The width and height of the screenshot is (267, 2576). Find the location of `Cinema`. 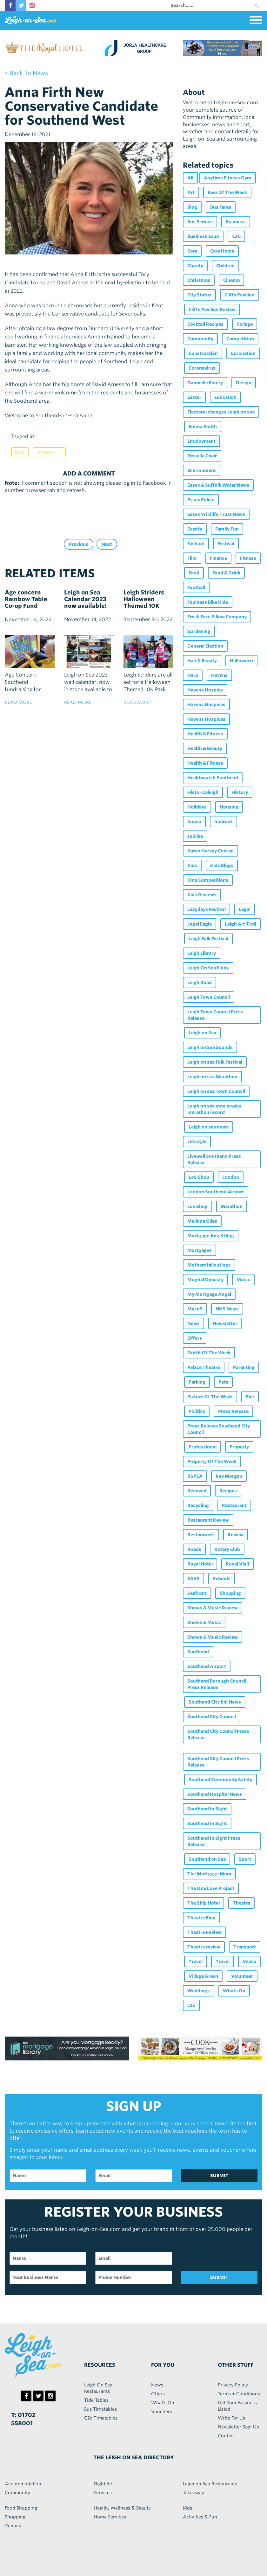

Cinema is located at coordinates (231, 280).